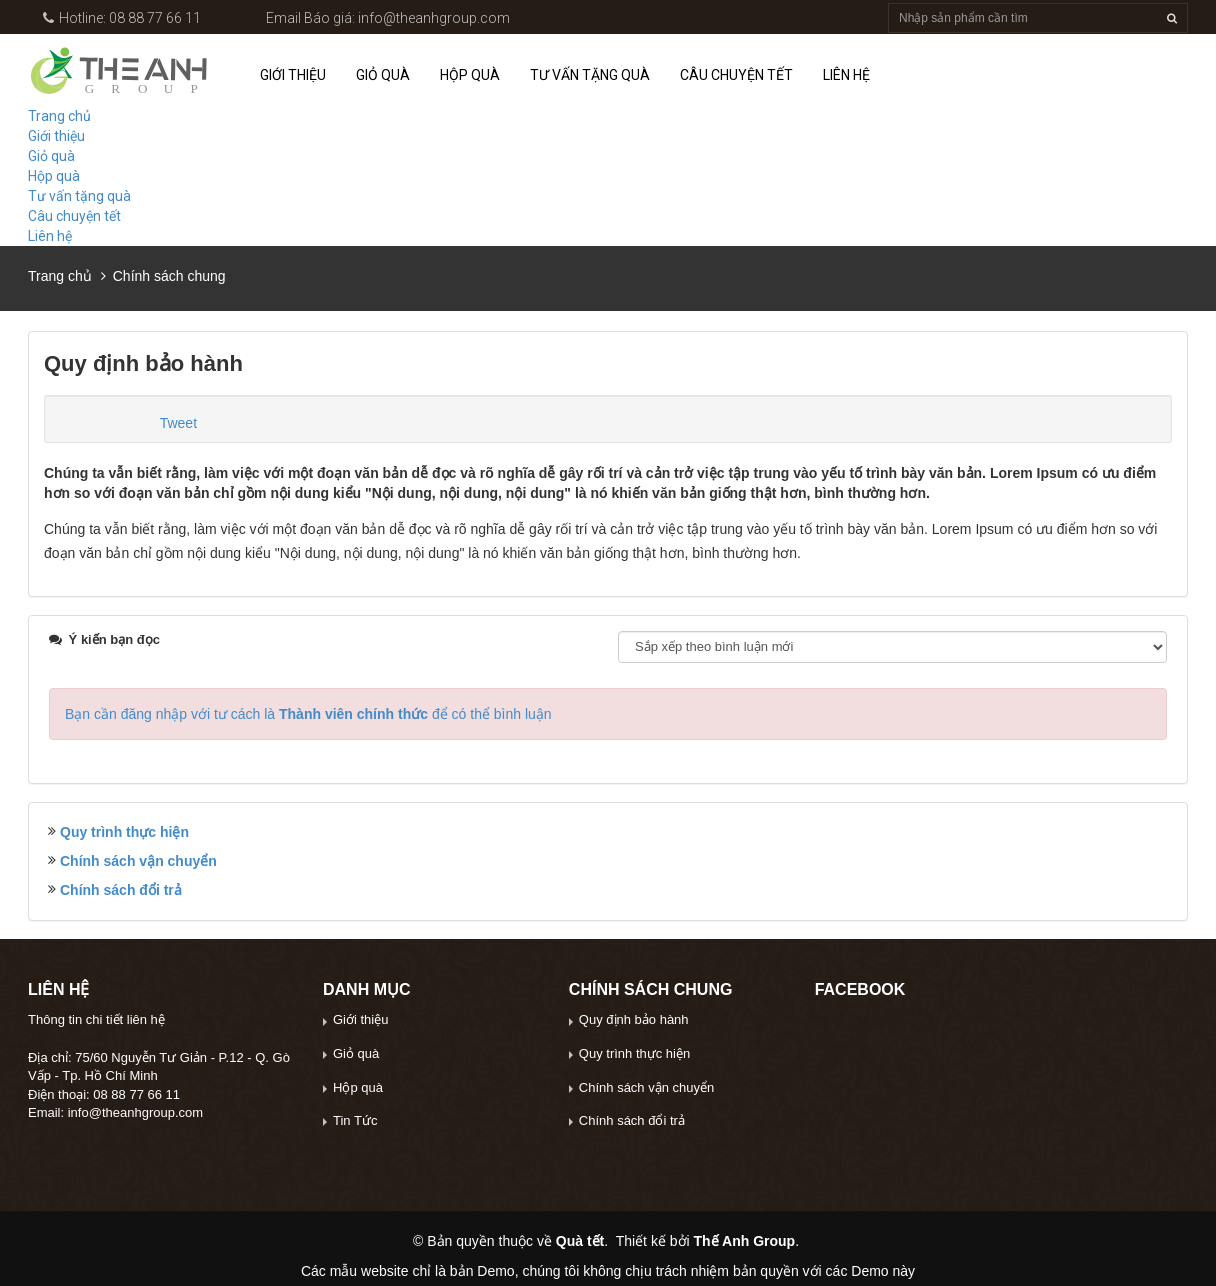 The height and width of the screenshot is (1286, 1216). What do you see at coordinates (590, 75) in the screenshot?
I see `Tư vấn tặng quà` at bounding box center [590, 75].